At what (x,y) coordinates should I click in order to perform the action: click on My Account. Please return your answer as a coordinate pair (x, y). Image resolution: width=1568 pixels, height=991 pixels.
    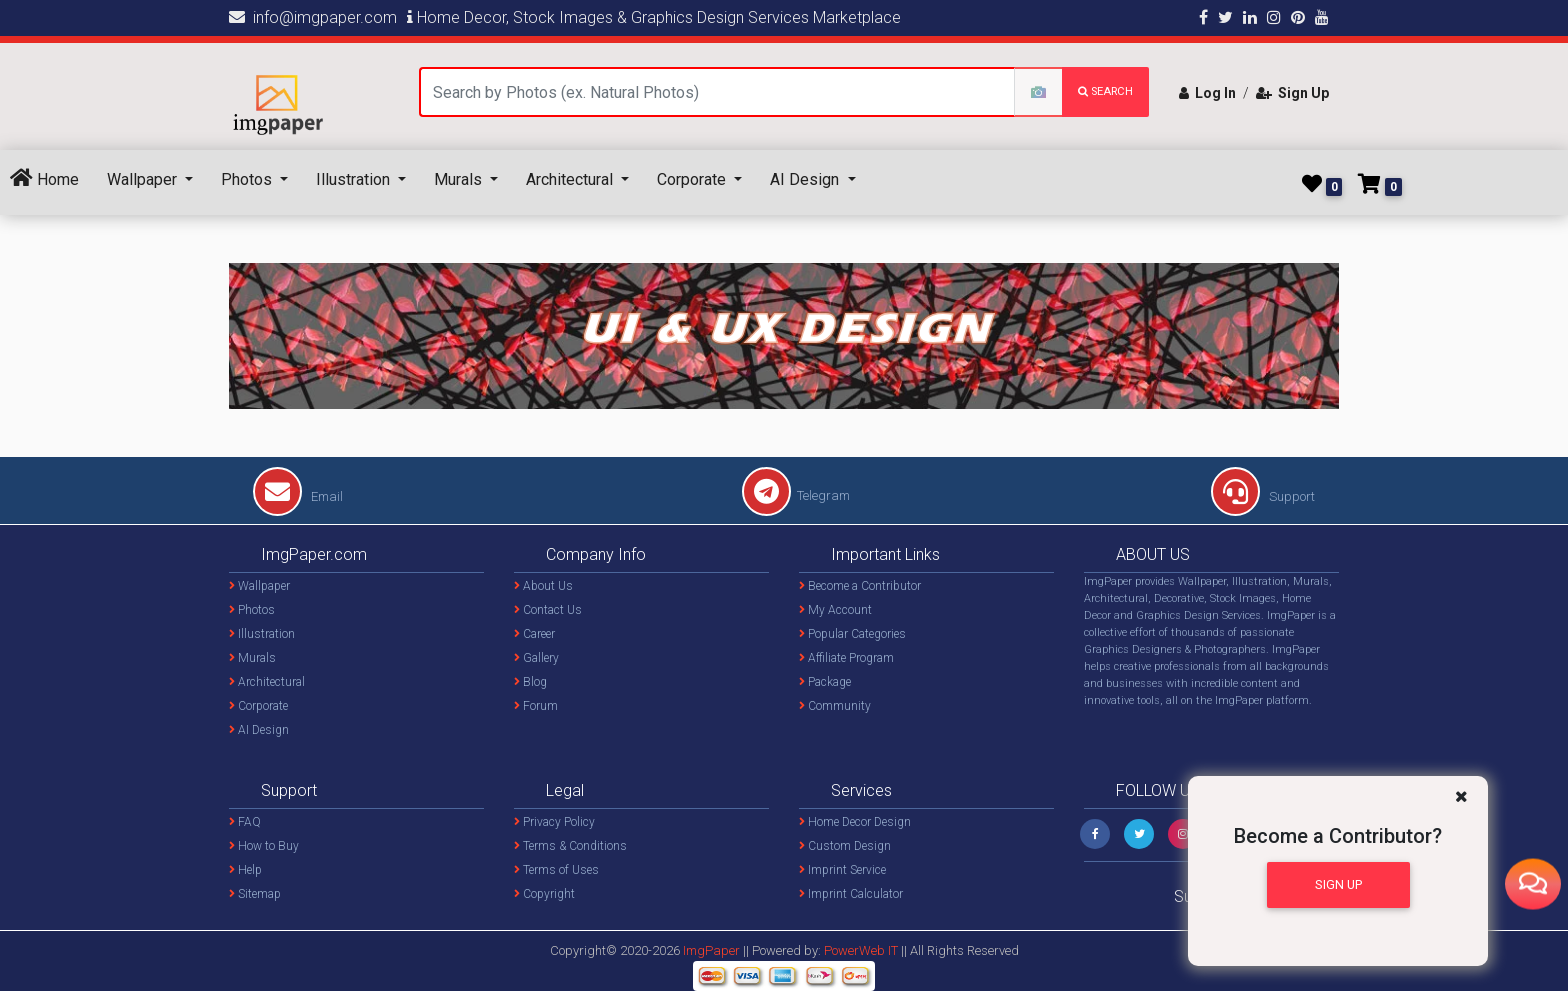
    Looking at the image, I should click on (835, 610).